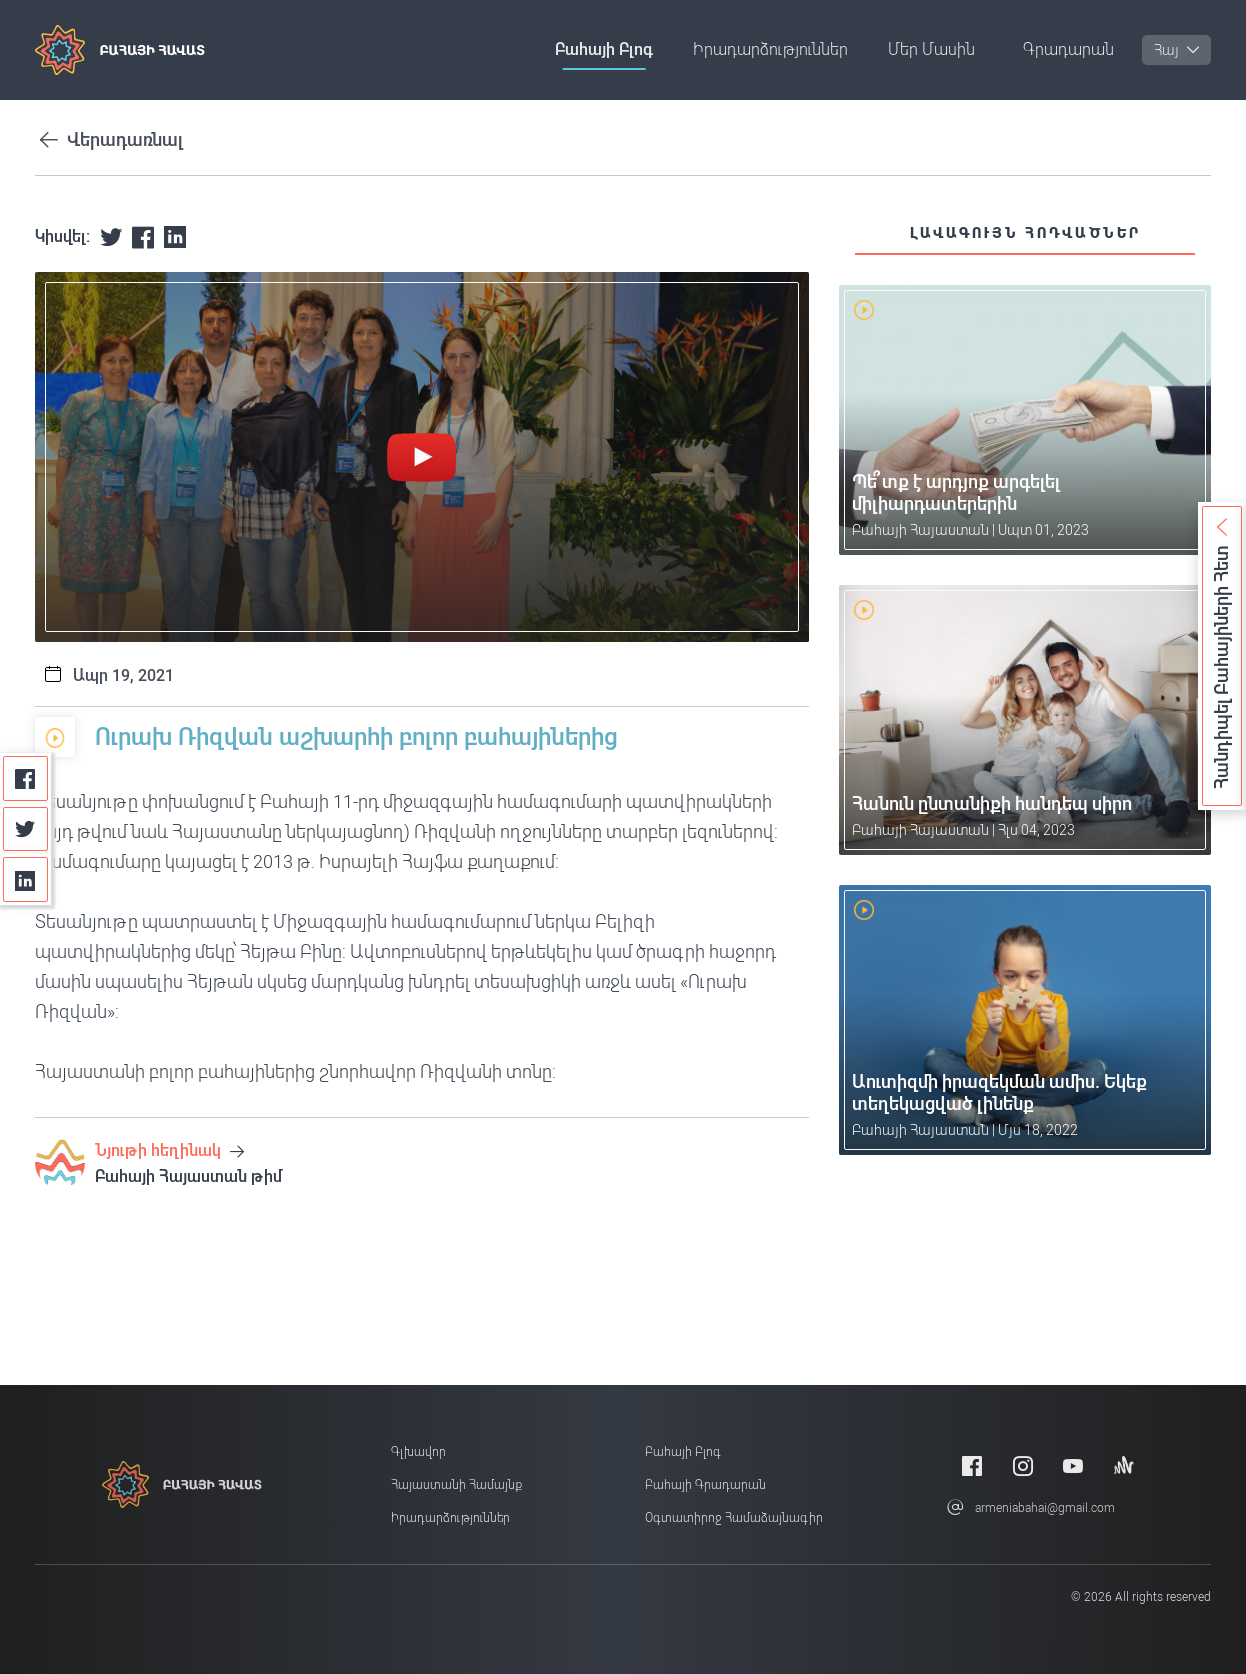 This screenshot has width=1246, height=1674. I want to click on Բահայի Գրադարան, so click(705, 1485).